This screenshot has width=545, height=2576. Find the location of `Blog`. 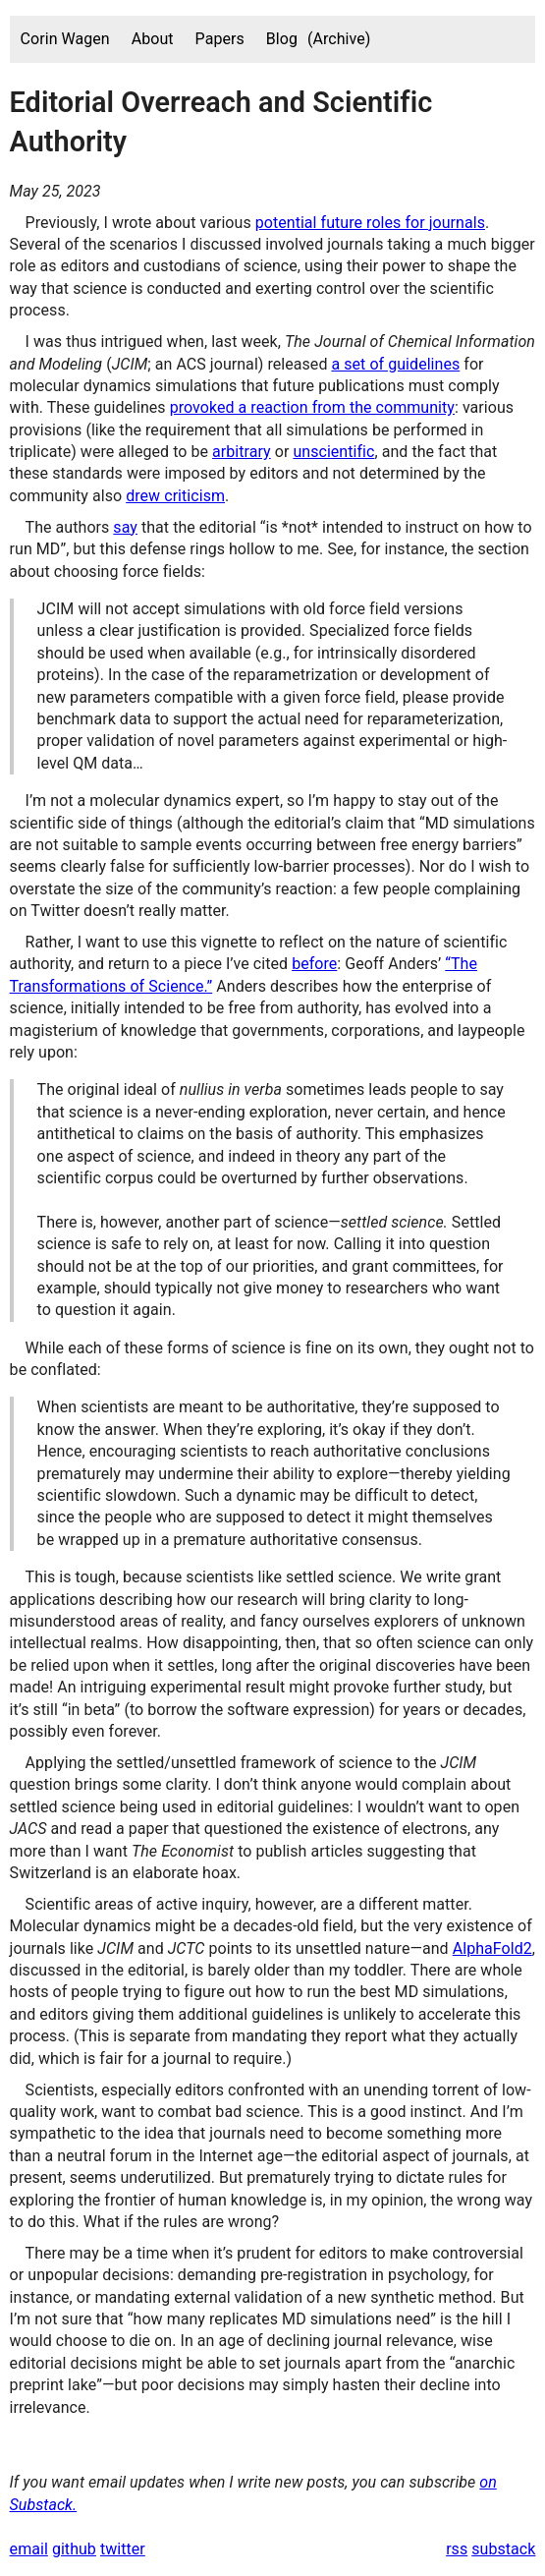

Blog is located at coordinates (282, 38).